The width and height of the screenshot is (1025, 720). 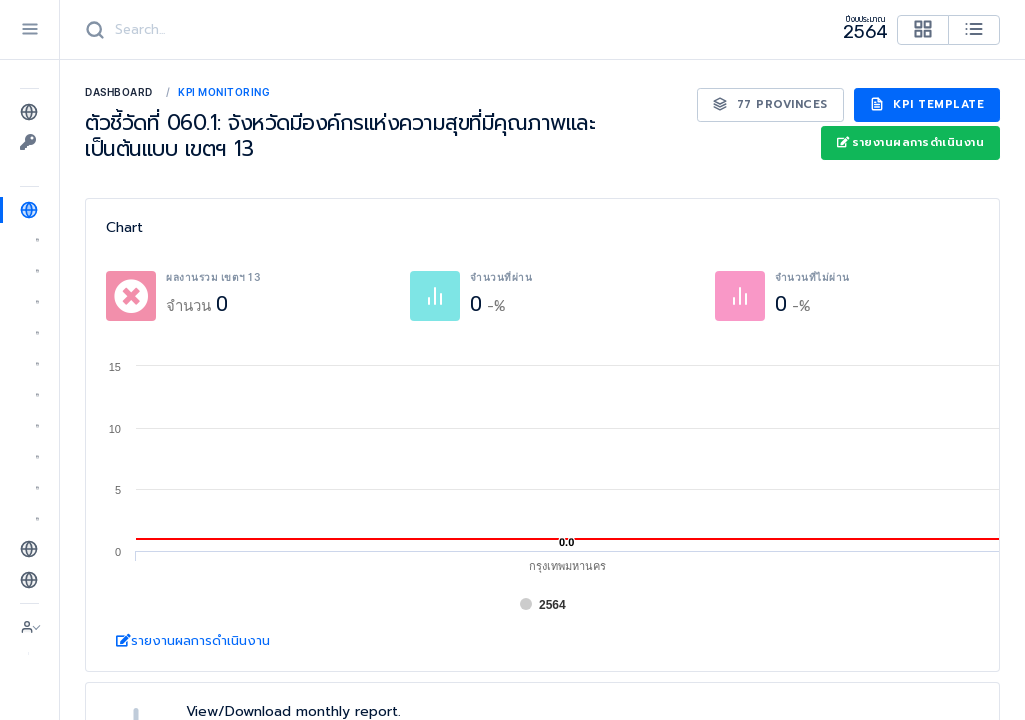 I want to click on Dashboard, so click(x=119, y=92).